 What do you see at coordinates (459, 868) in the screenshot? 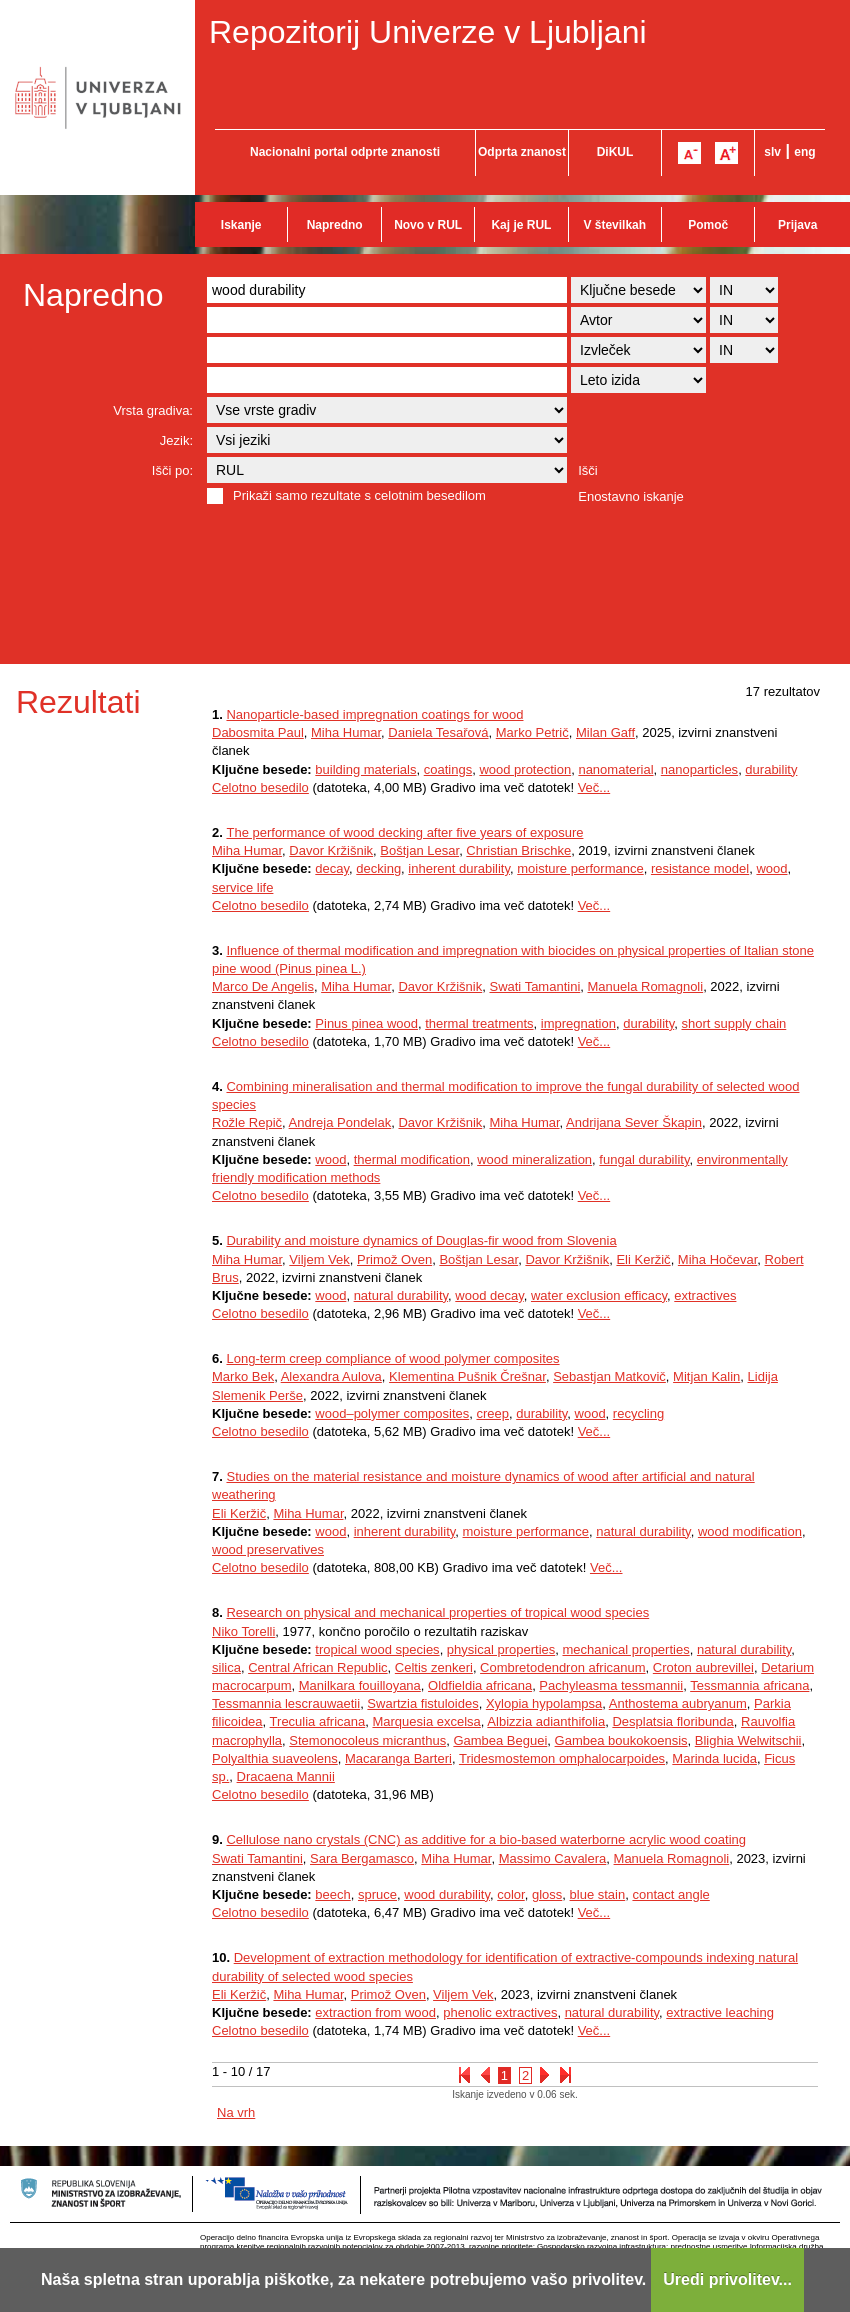
I see `inherent durability` at bounding box center [459, 868].